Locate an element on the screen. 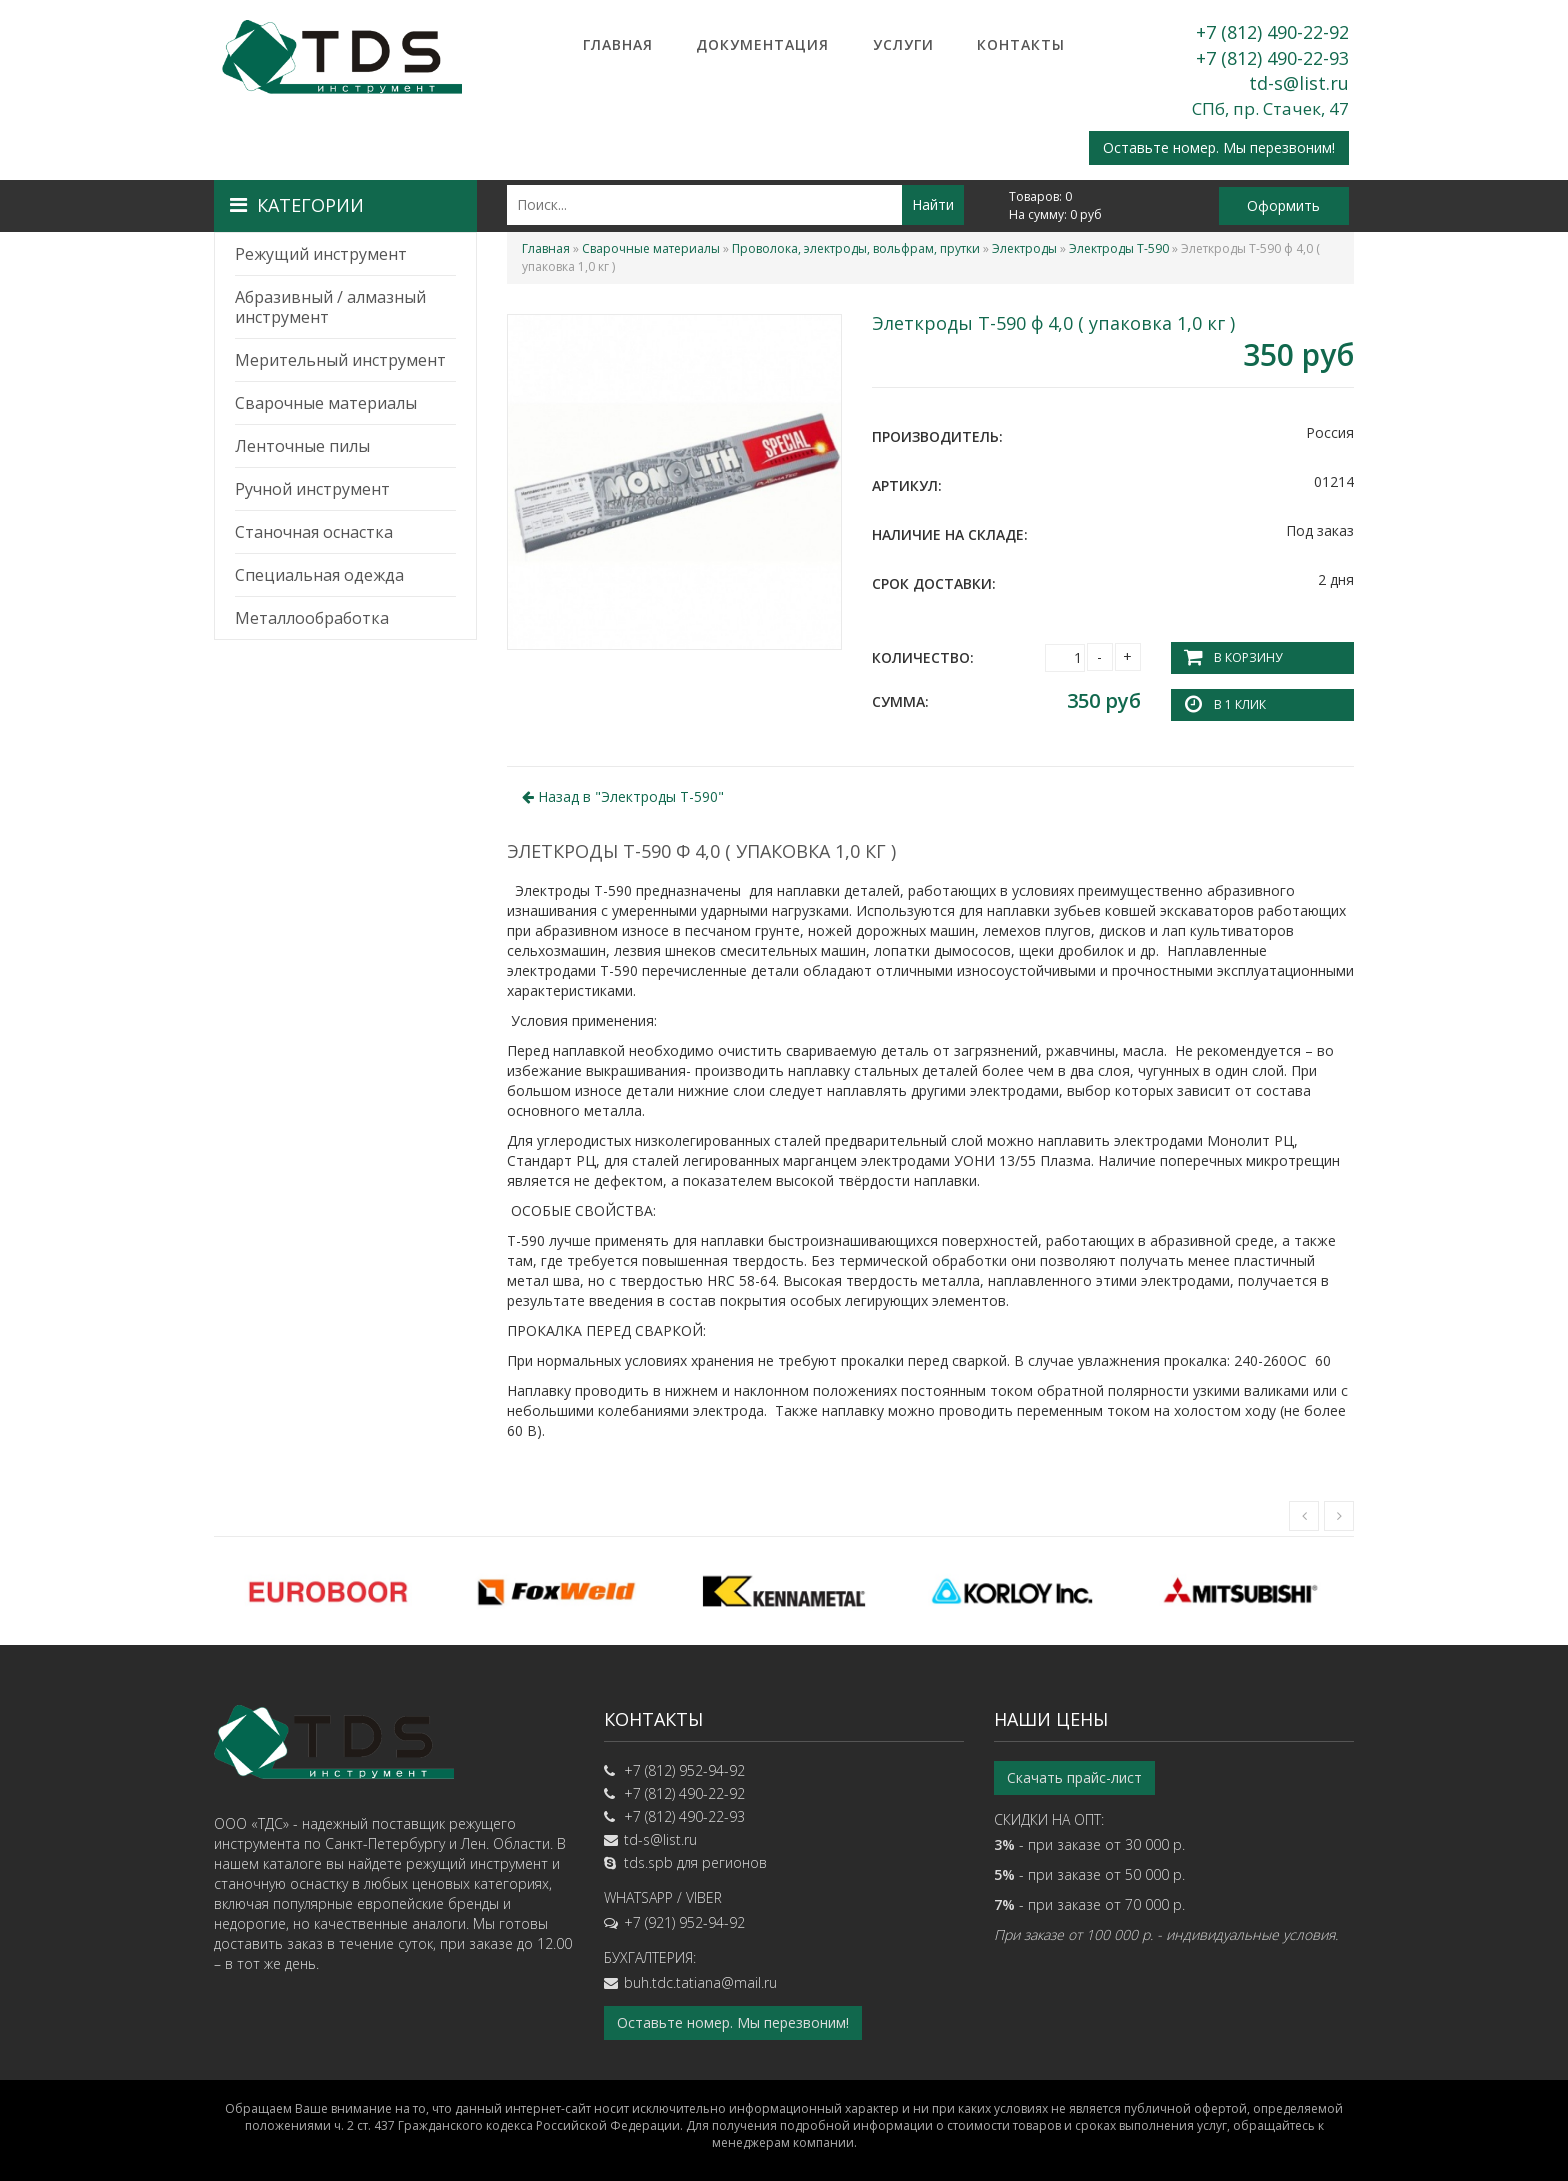 This screenshot has width=1568, height=2181. +7 (812) 490-22-93 is located at coordinates (1272, 58).